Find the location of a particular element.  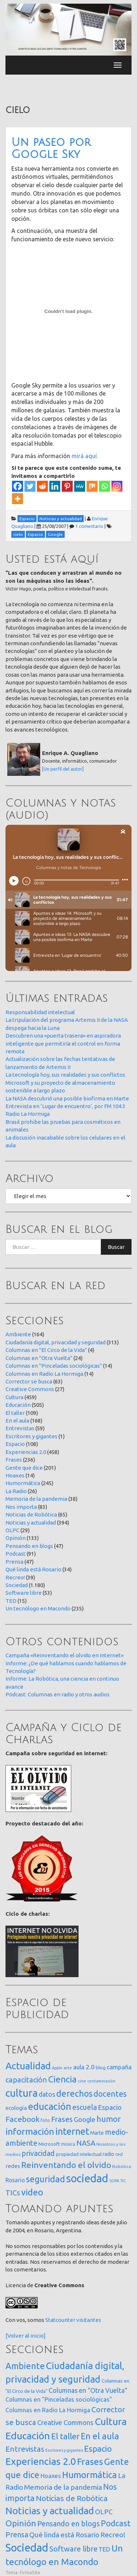

Opinión is located at coordinates (15, 1538).